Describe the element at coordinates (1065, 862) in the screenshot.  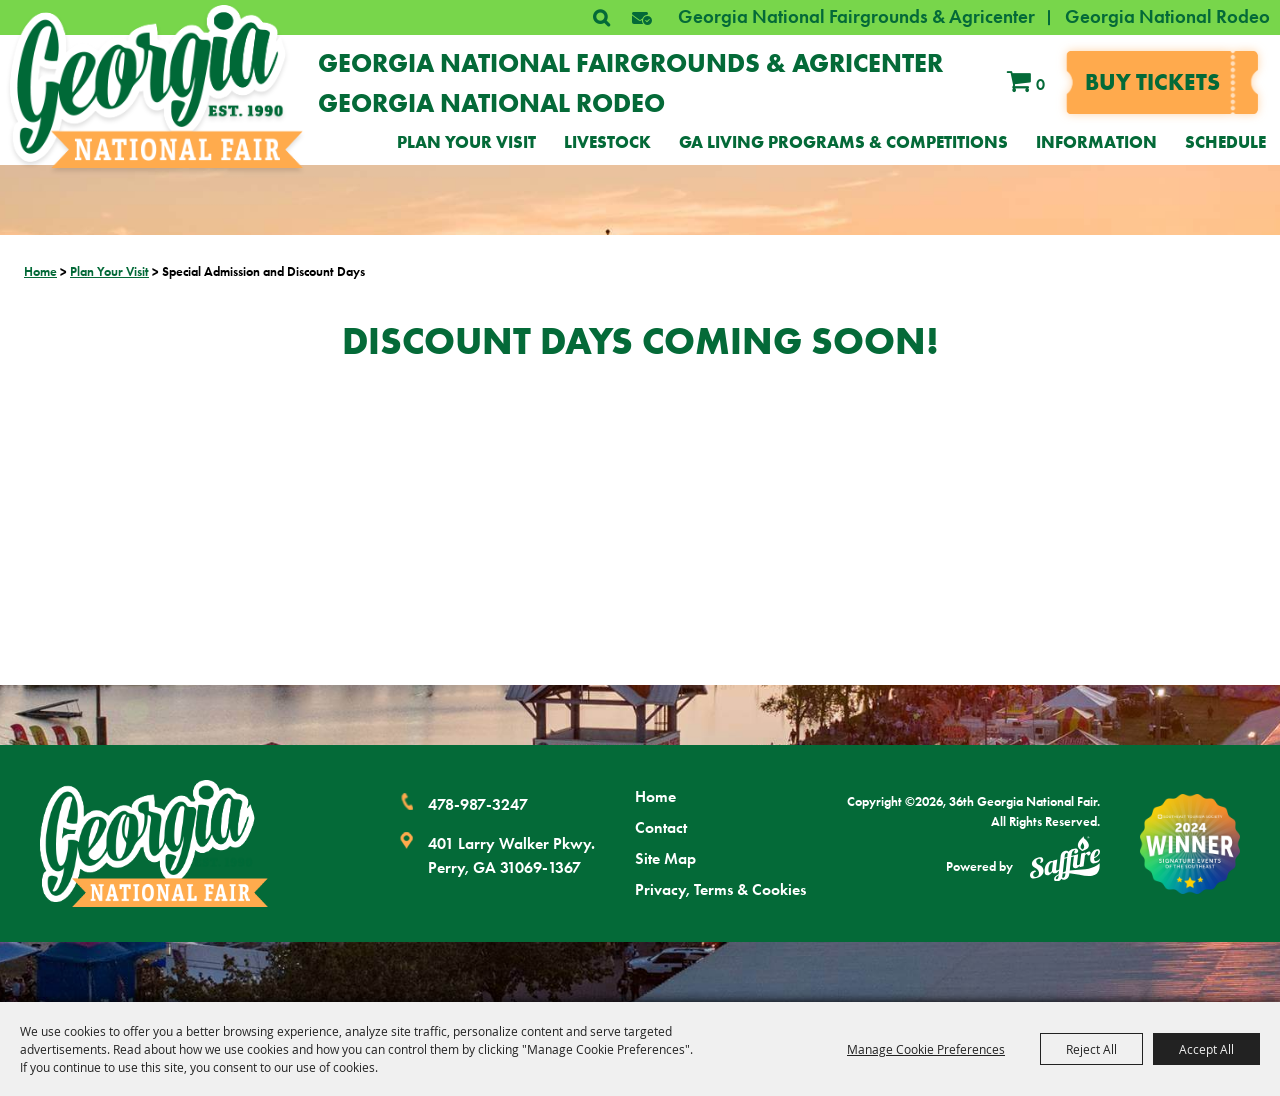
I see `[Powered by Saffire]` at that location.